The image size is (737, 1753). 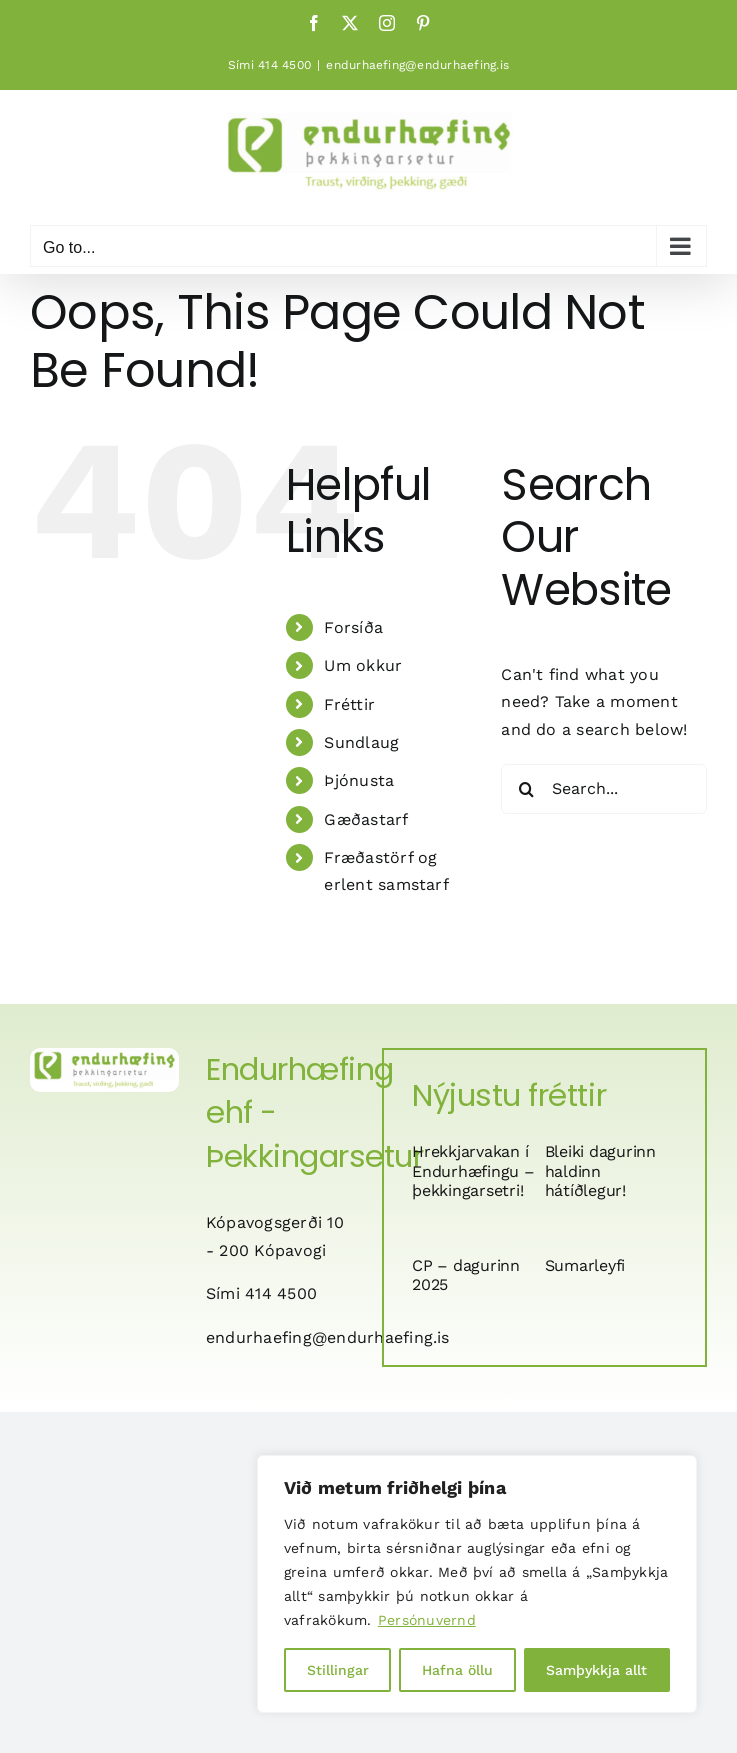 What do you see at coordinates (361, 742) in the screenshot?
I see `Sundlaug` at bounding box center [361, 742].